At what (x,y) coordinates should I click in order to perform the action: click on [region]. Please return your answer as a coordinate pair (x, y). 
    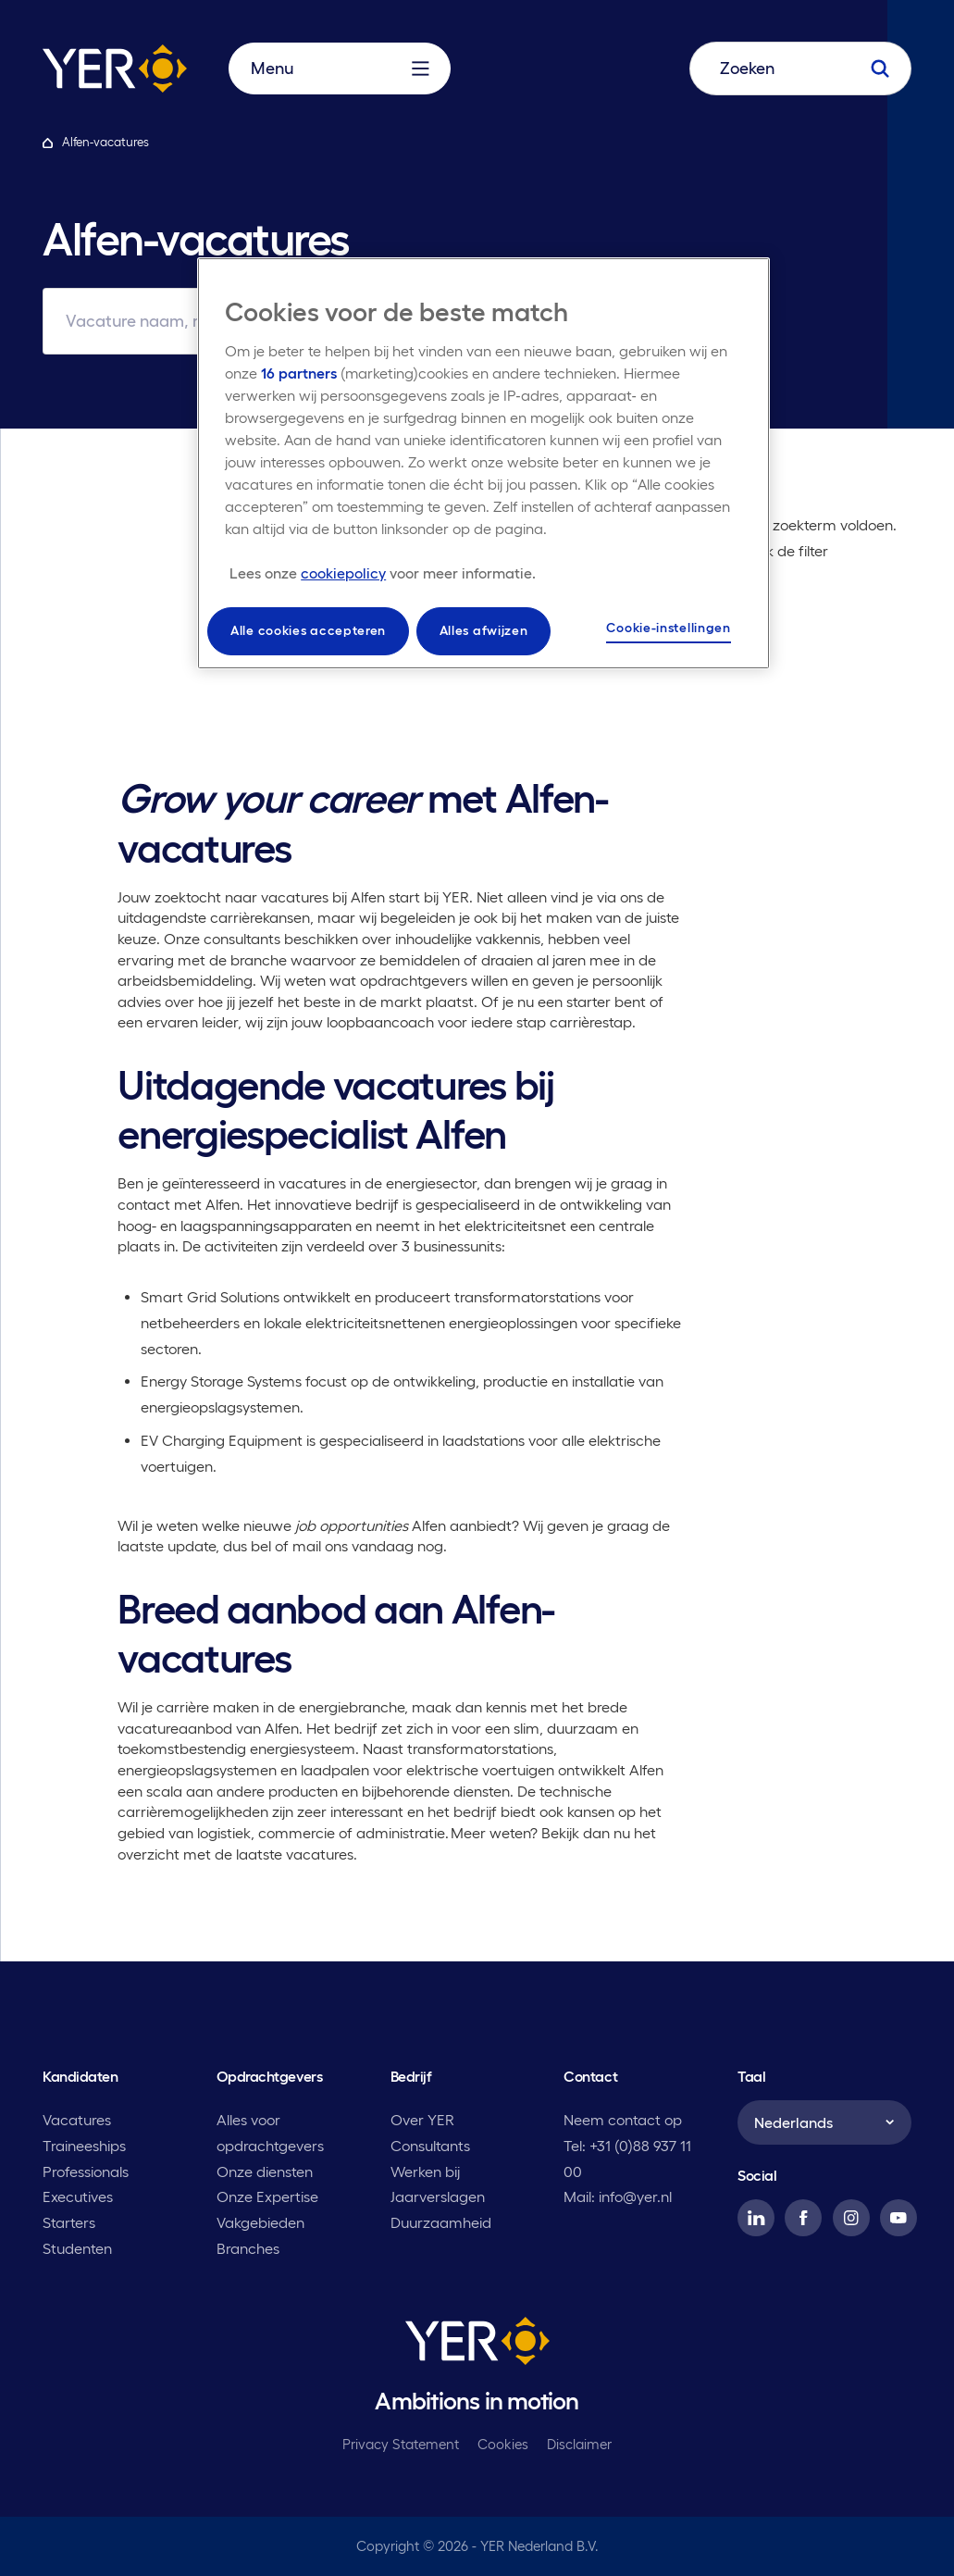
    Looking at the image, I should click on (483, 463).